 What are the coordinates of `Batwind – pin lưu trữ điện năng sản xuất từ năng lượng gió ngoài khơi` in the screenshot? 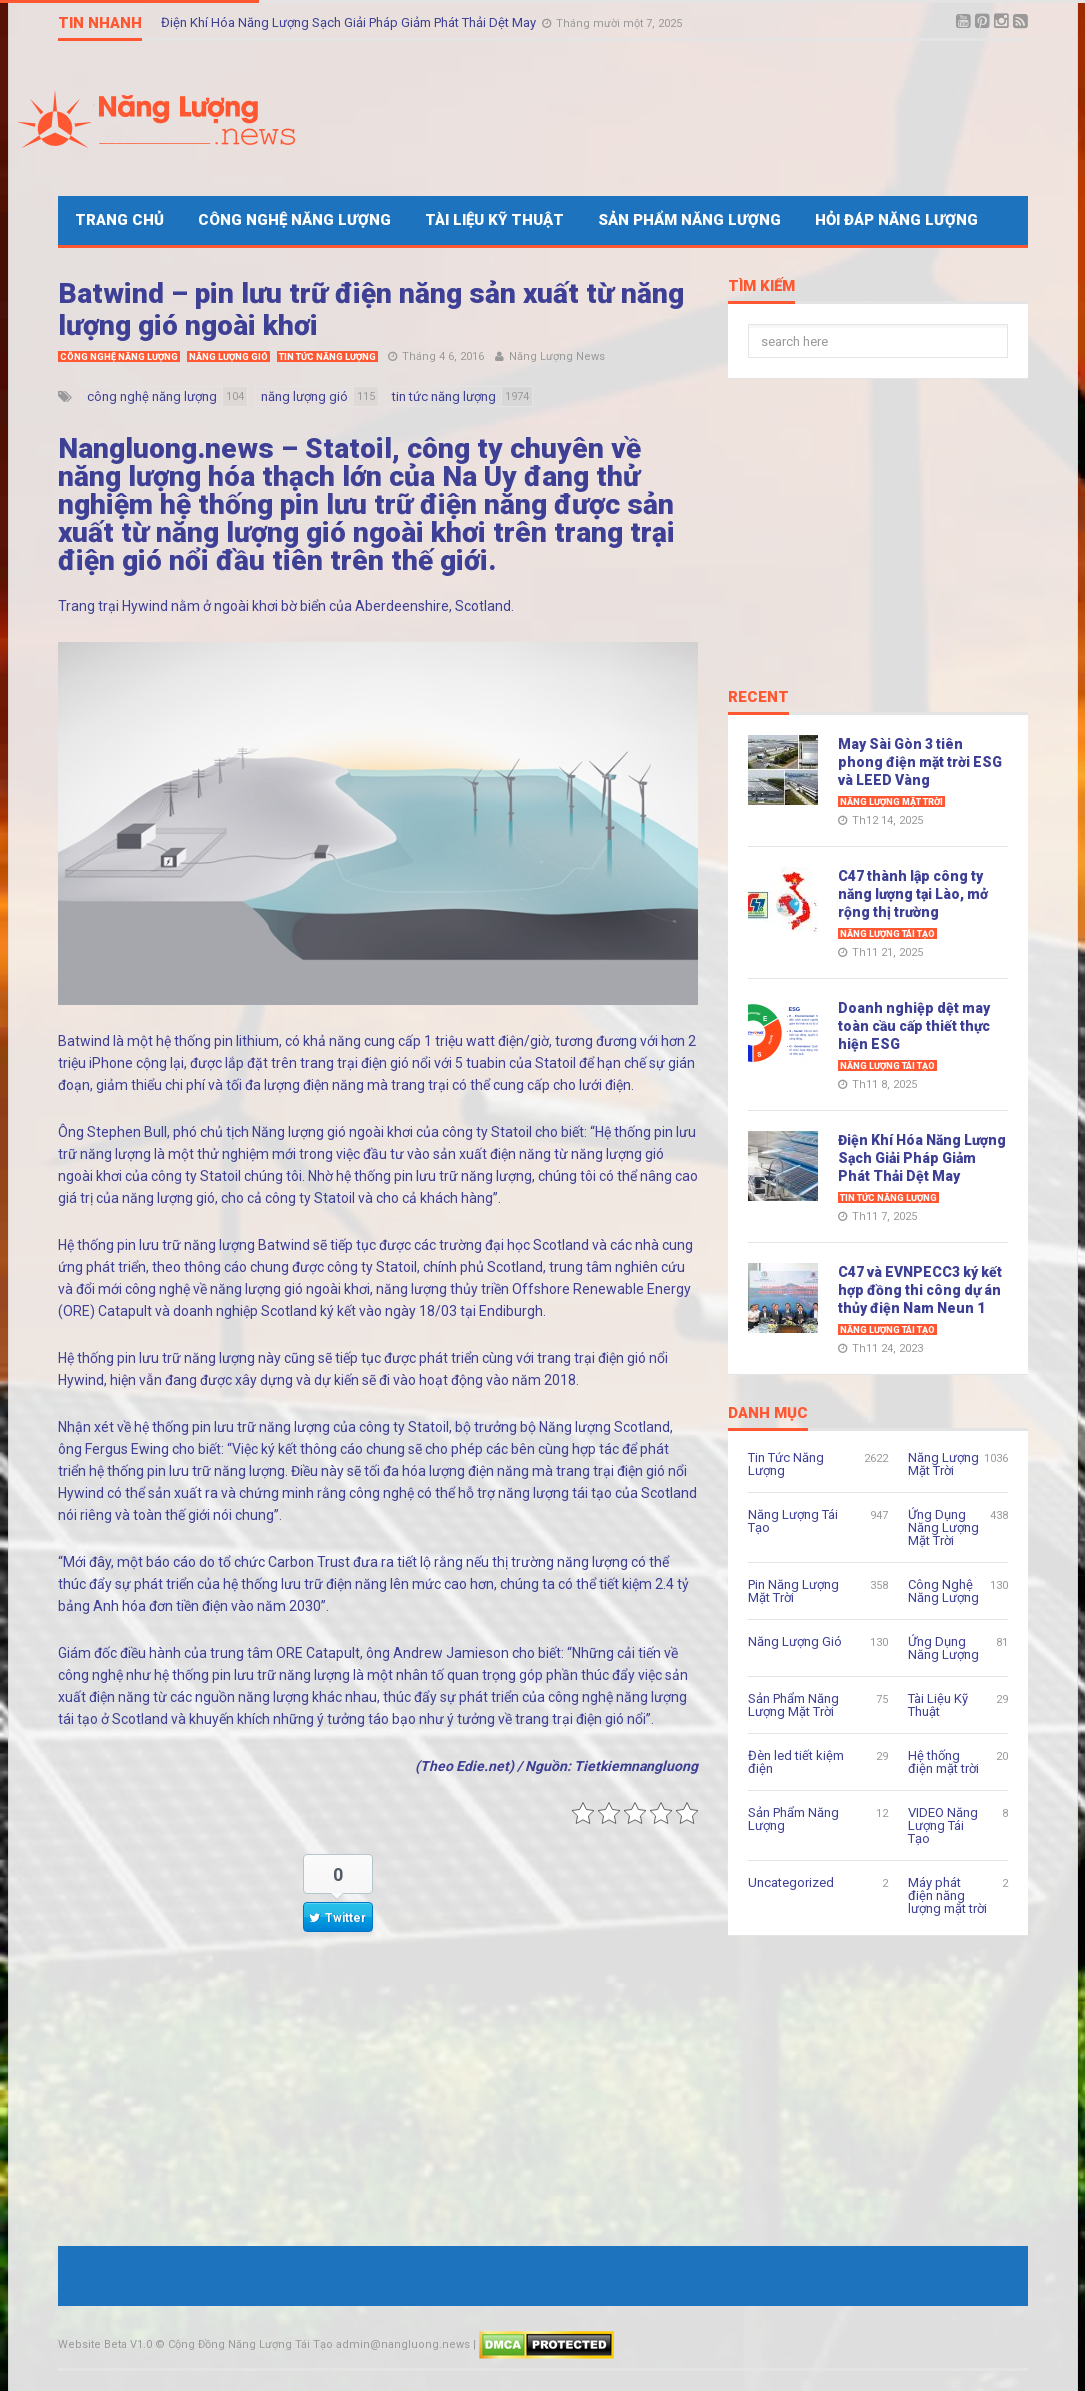 It's located at (371, 309).